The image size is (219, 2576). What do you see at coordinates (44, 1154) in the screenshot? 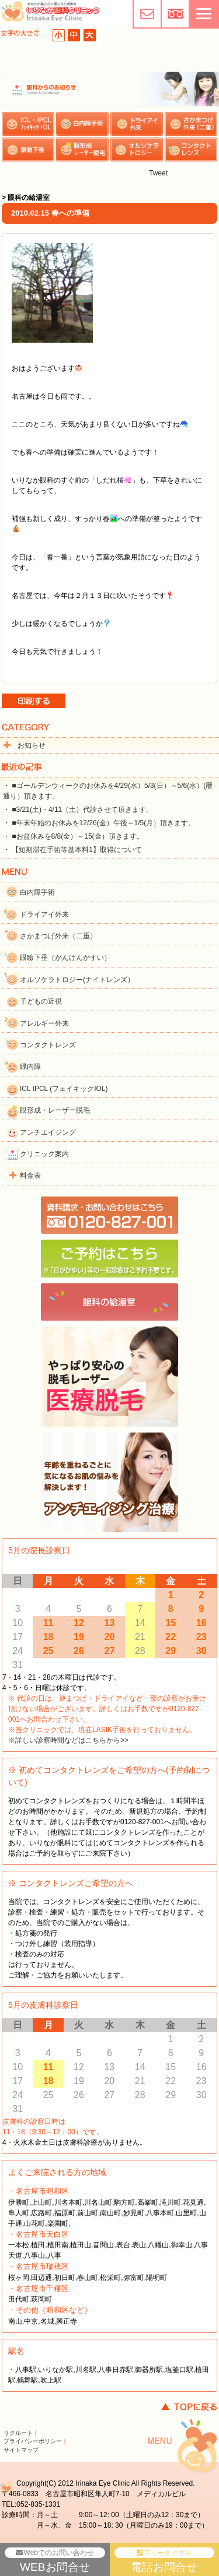
I see `クリニック案内` at bounding box center [44, 1154].